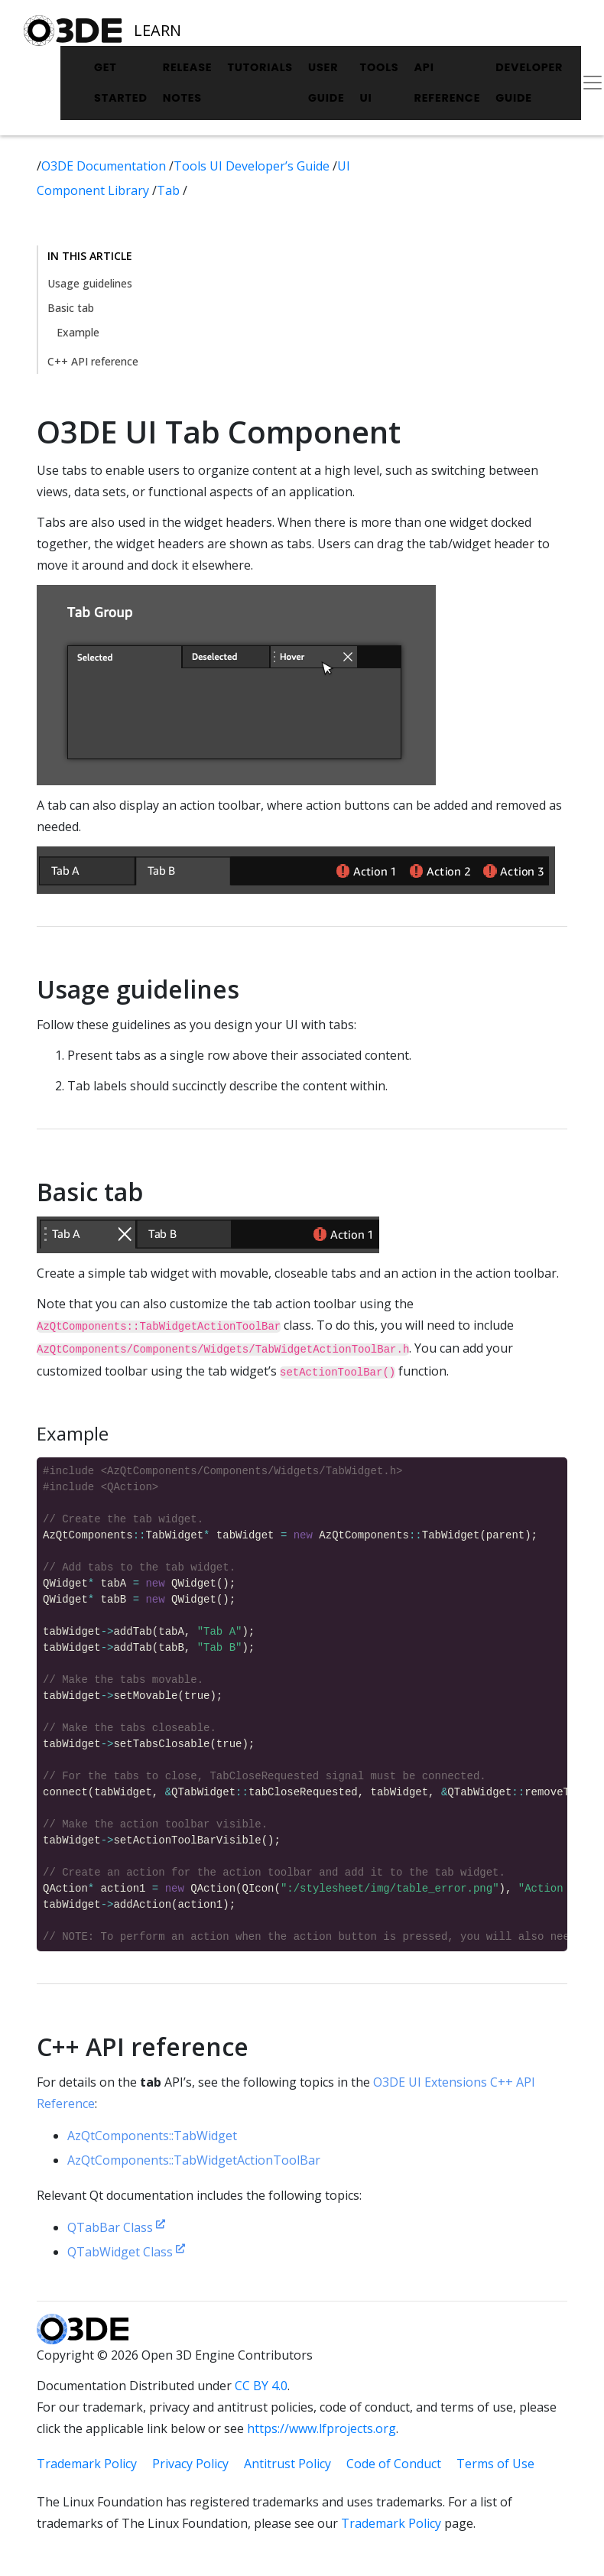  I want to click on AzQtComponents::TabWidgetActionToolBar, so click(193, 2160).